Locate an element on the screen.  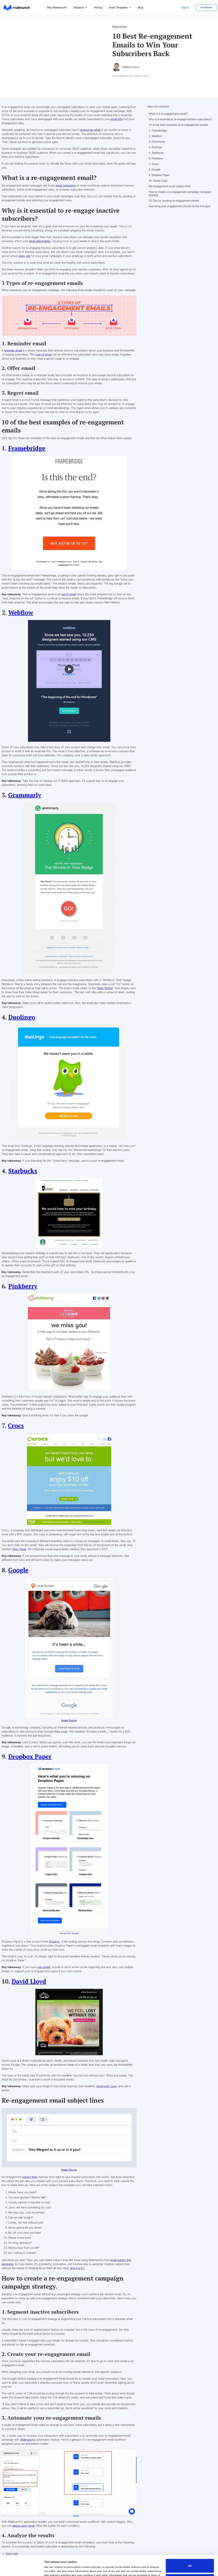
Google is located at coordinates (18, 1570).